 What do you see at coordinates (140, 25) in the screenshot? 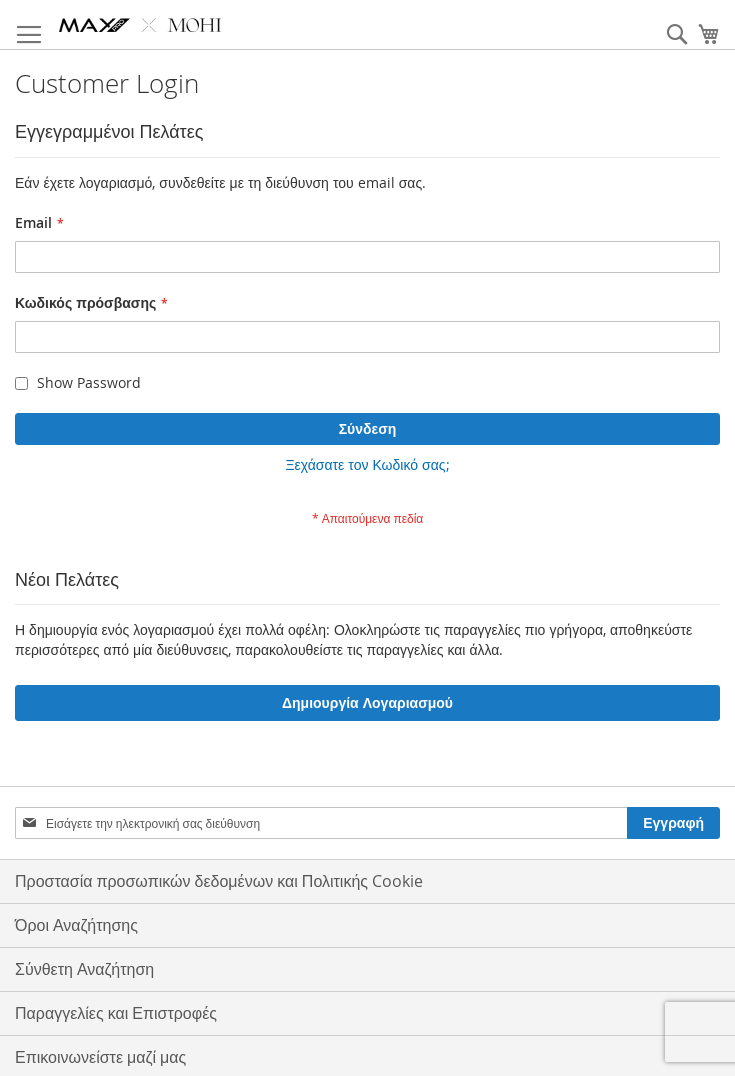
I see `[store logo]` at bounding box center [140, 25].